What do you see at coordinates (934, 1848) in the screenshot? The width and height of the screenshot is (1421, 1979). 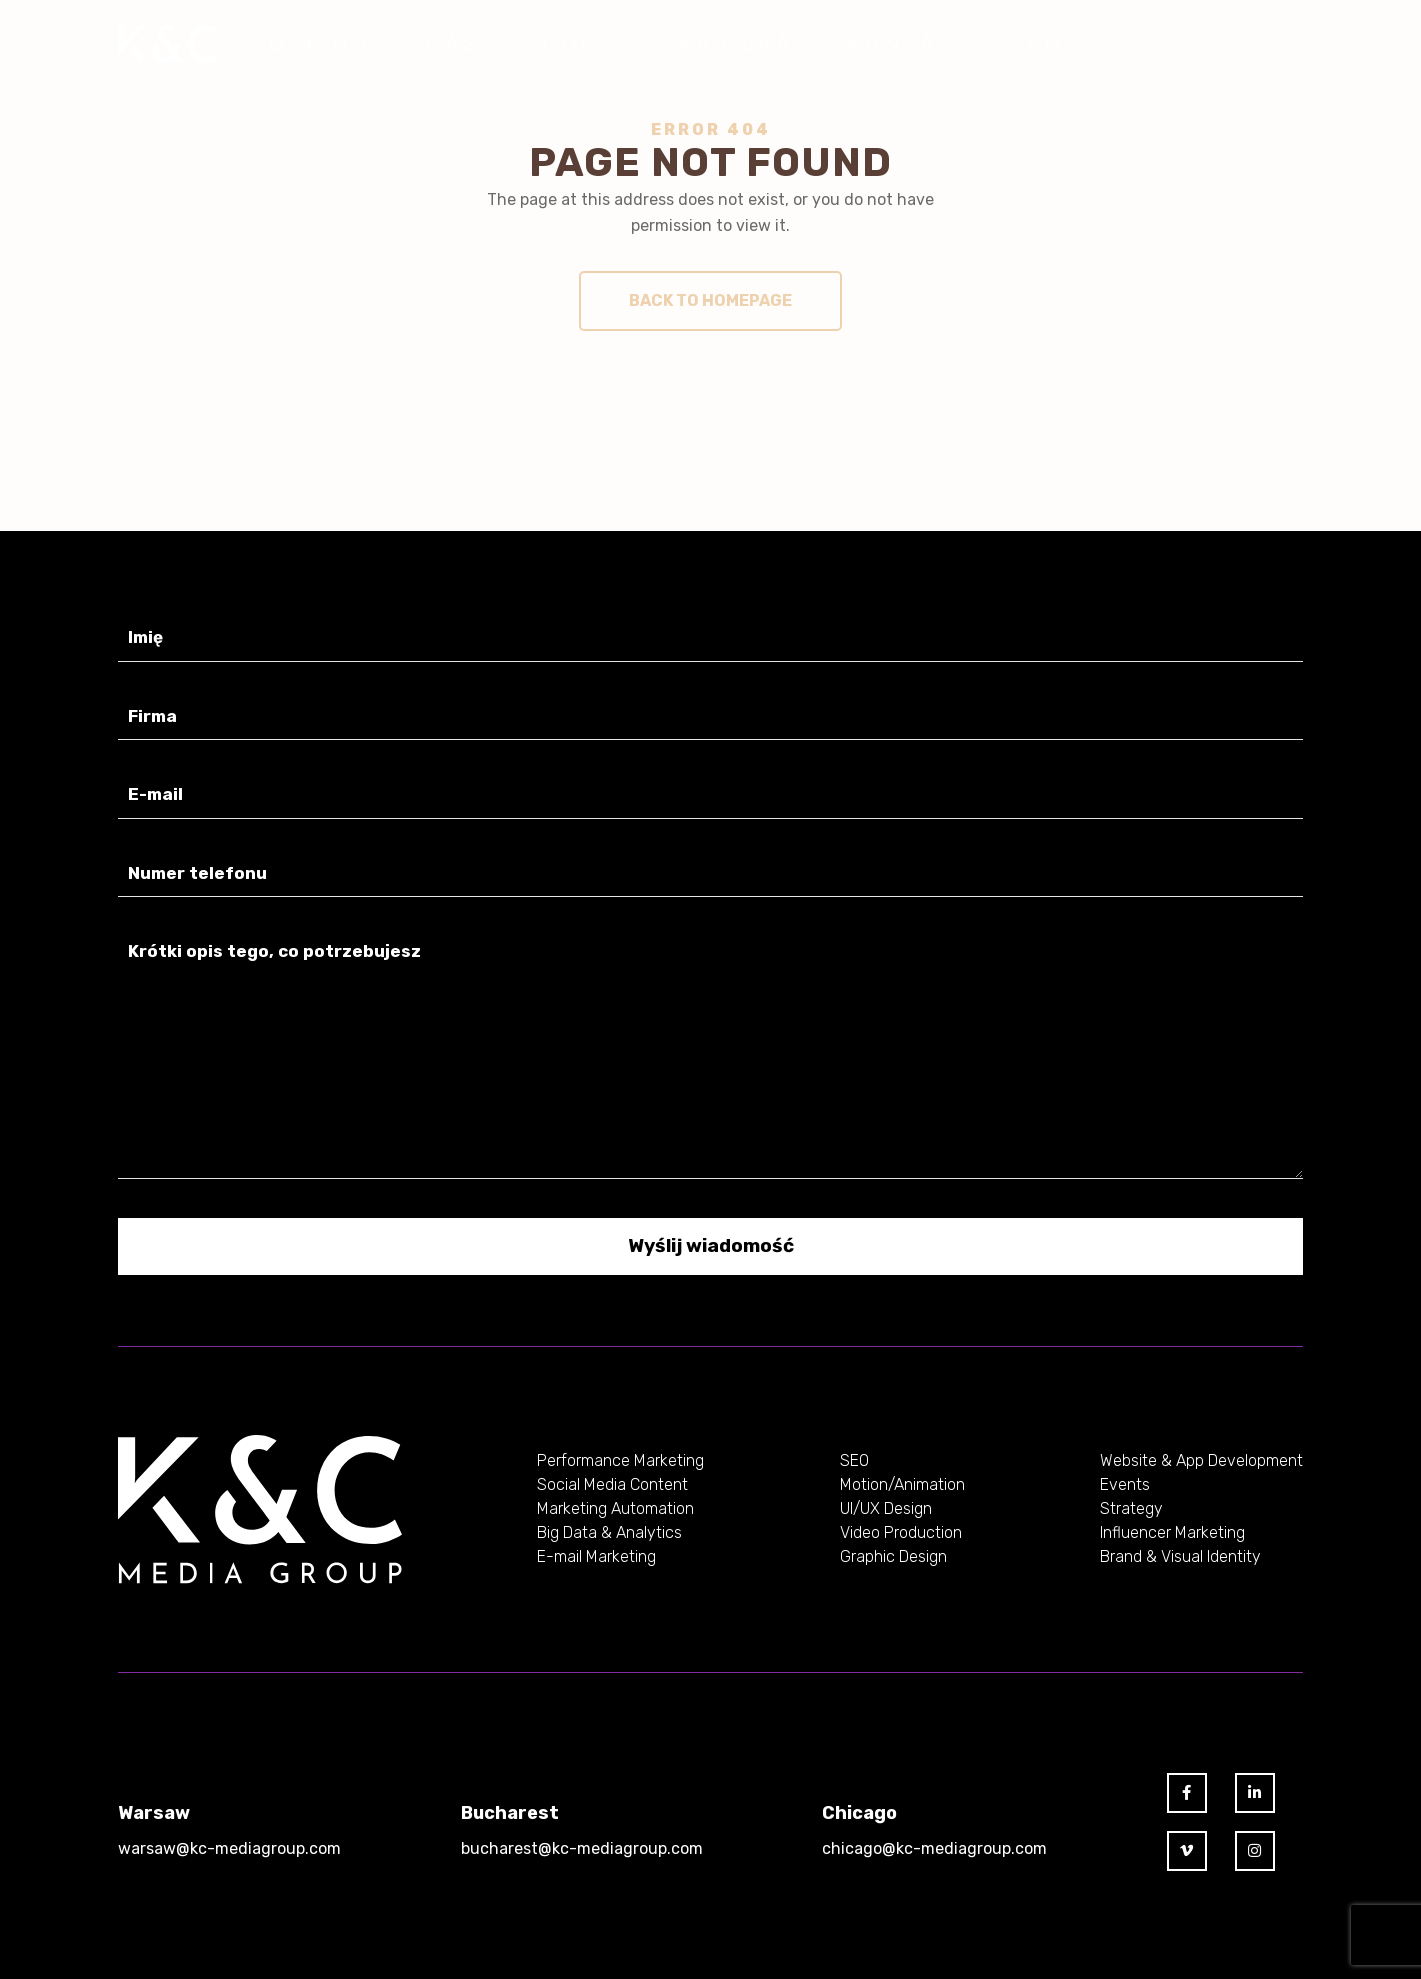 I see `chicago@kc-mediagroup.com` at bounding box center [934, 1848].